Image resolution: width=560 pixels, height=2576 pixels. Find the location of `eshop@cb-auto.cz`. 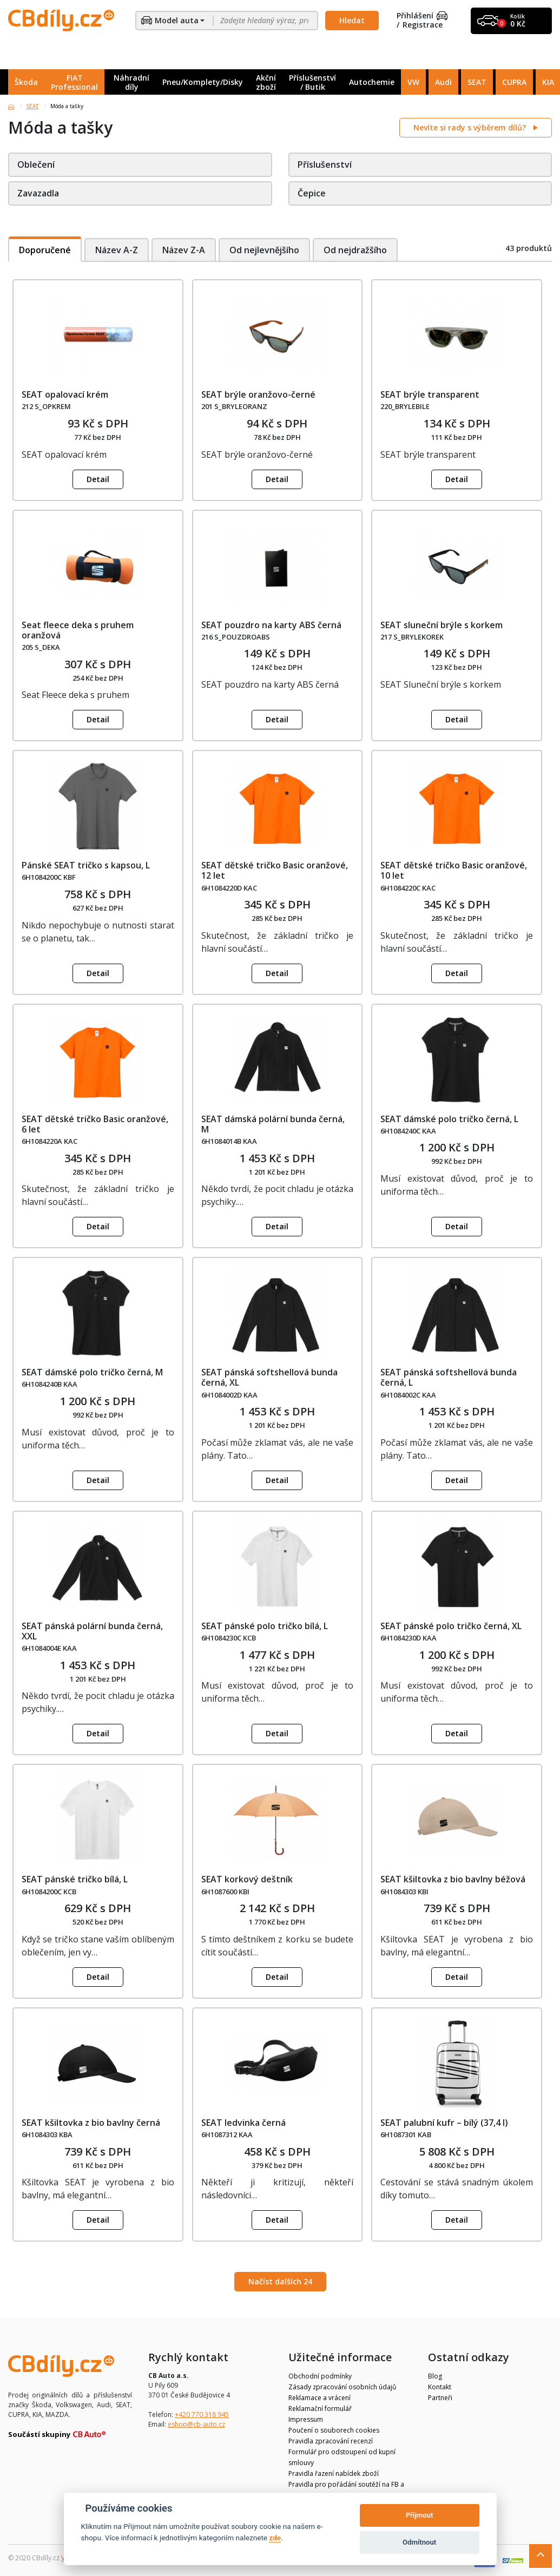

eshop@cb-auto.cz is located at coordinates (196, 2424).